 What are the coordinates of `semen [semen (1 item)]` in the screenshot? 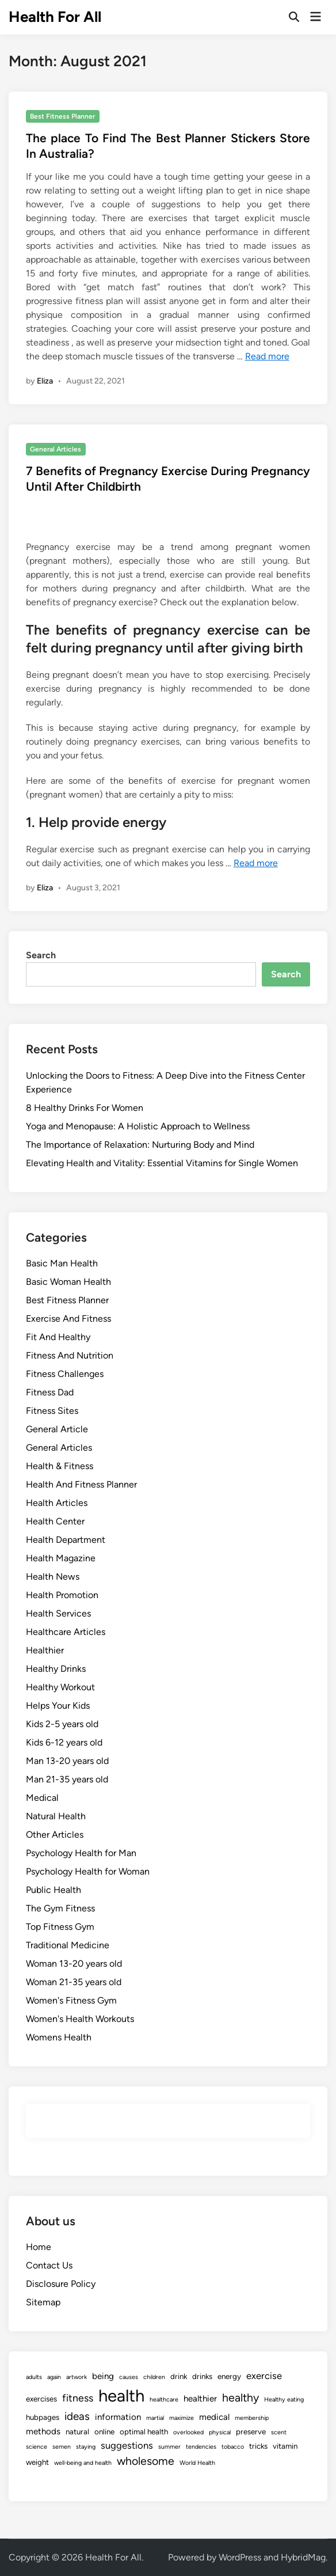 It's located at (61, 2446).